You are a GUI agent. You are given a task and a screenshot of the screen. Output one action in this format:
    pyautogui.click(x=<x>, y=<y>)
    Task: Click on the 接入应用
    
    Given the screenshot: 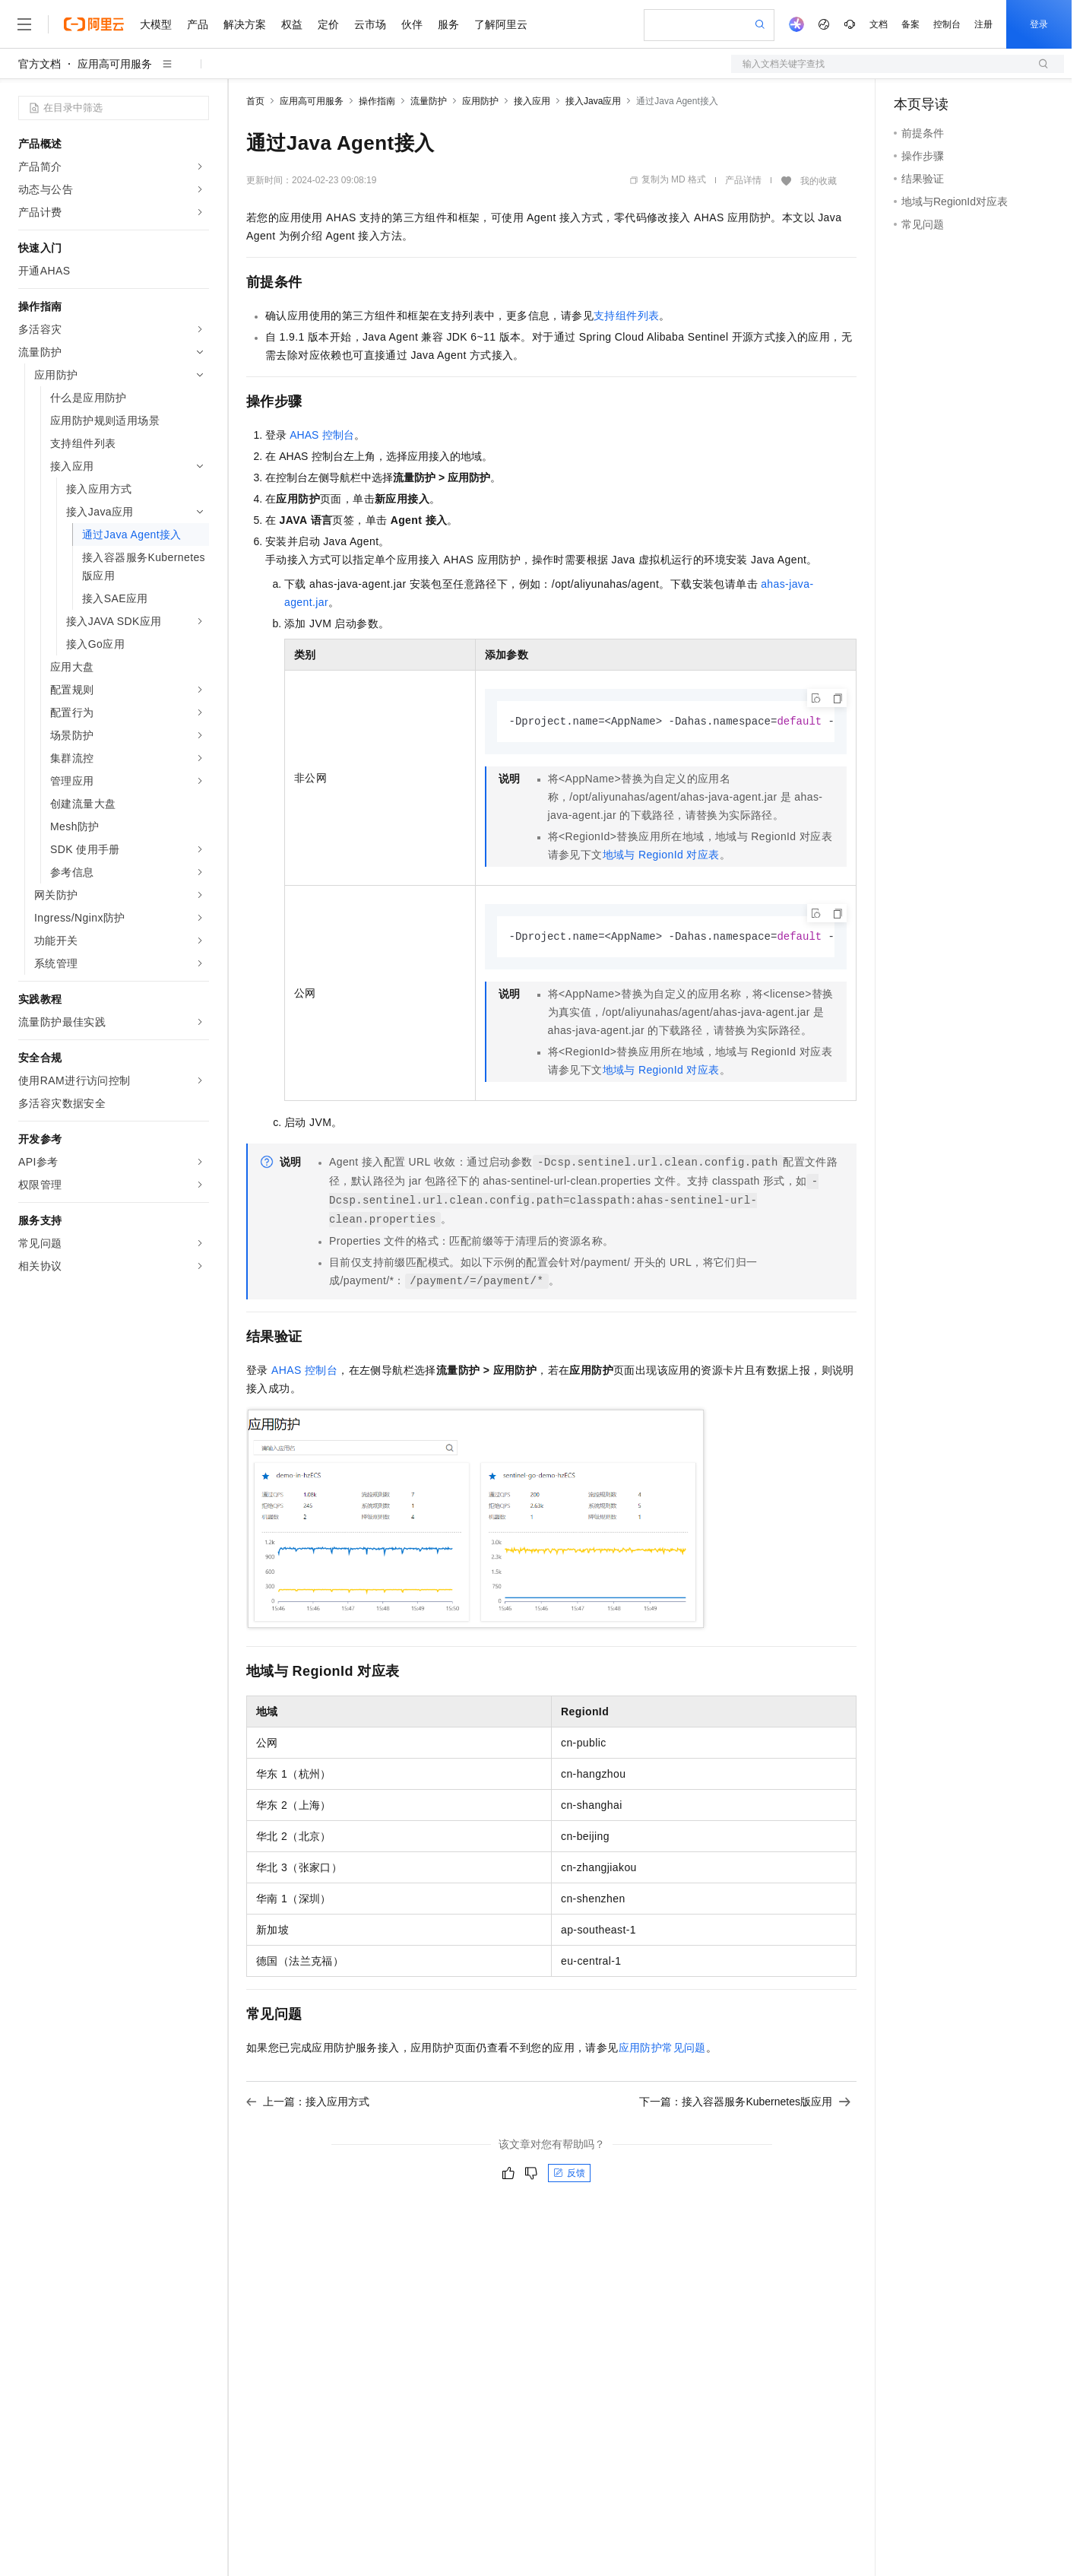 What is the action you would take?
    pyautogui.click(x=532, y=101)
    